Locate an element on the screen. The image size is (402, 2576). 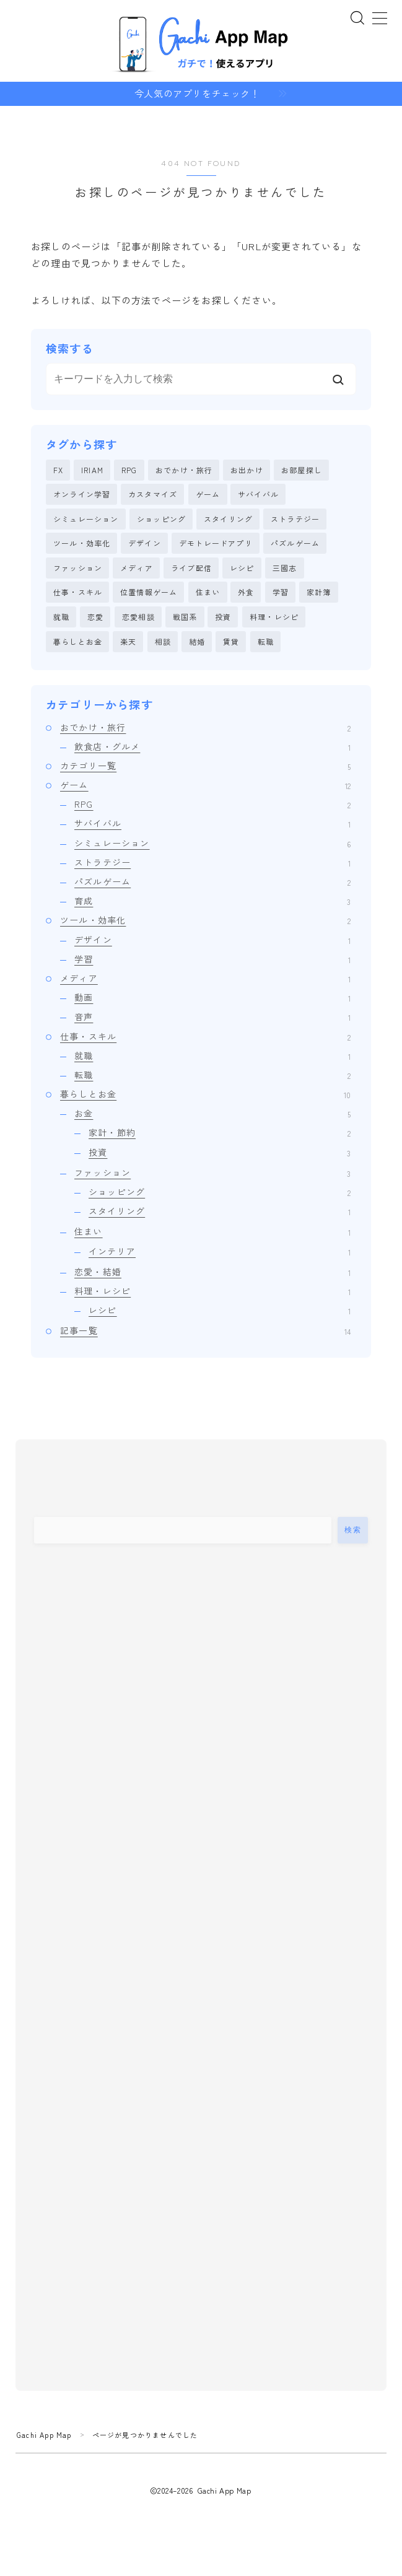
三國志 is located at coordinates (285, 567).